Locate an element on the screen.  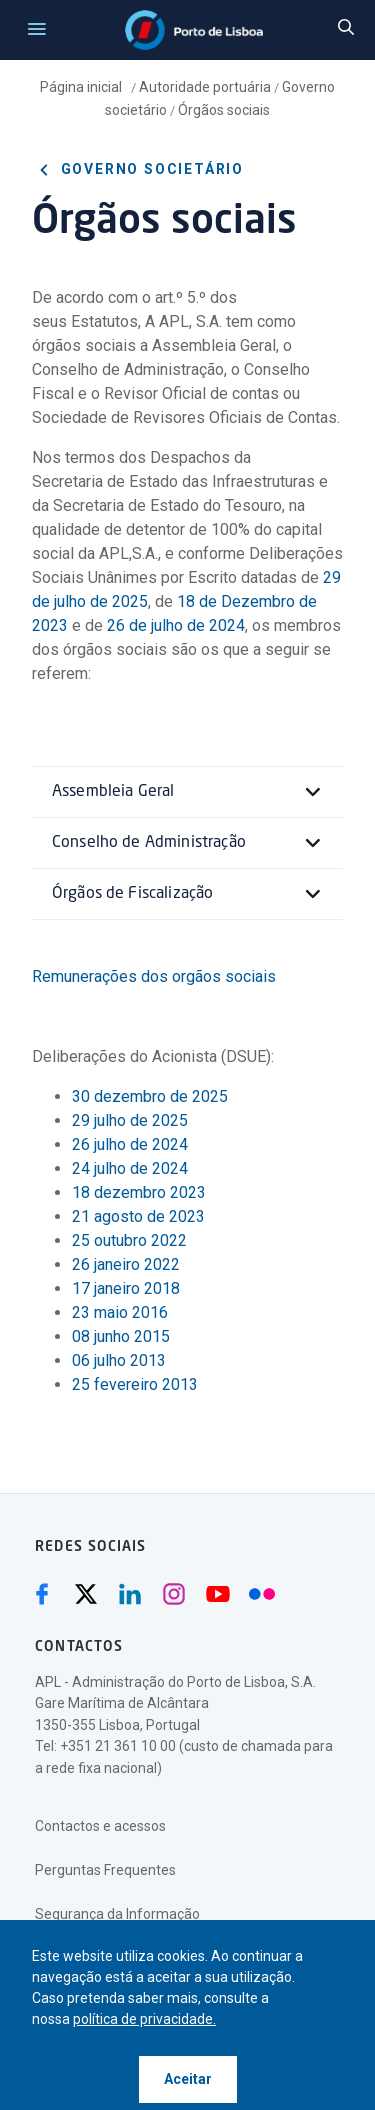
Contactos e acessos is located at coordinates (100, 1826).